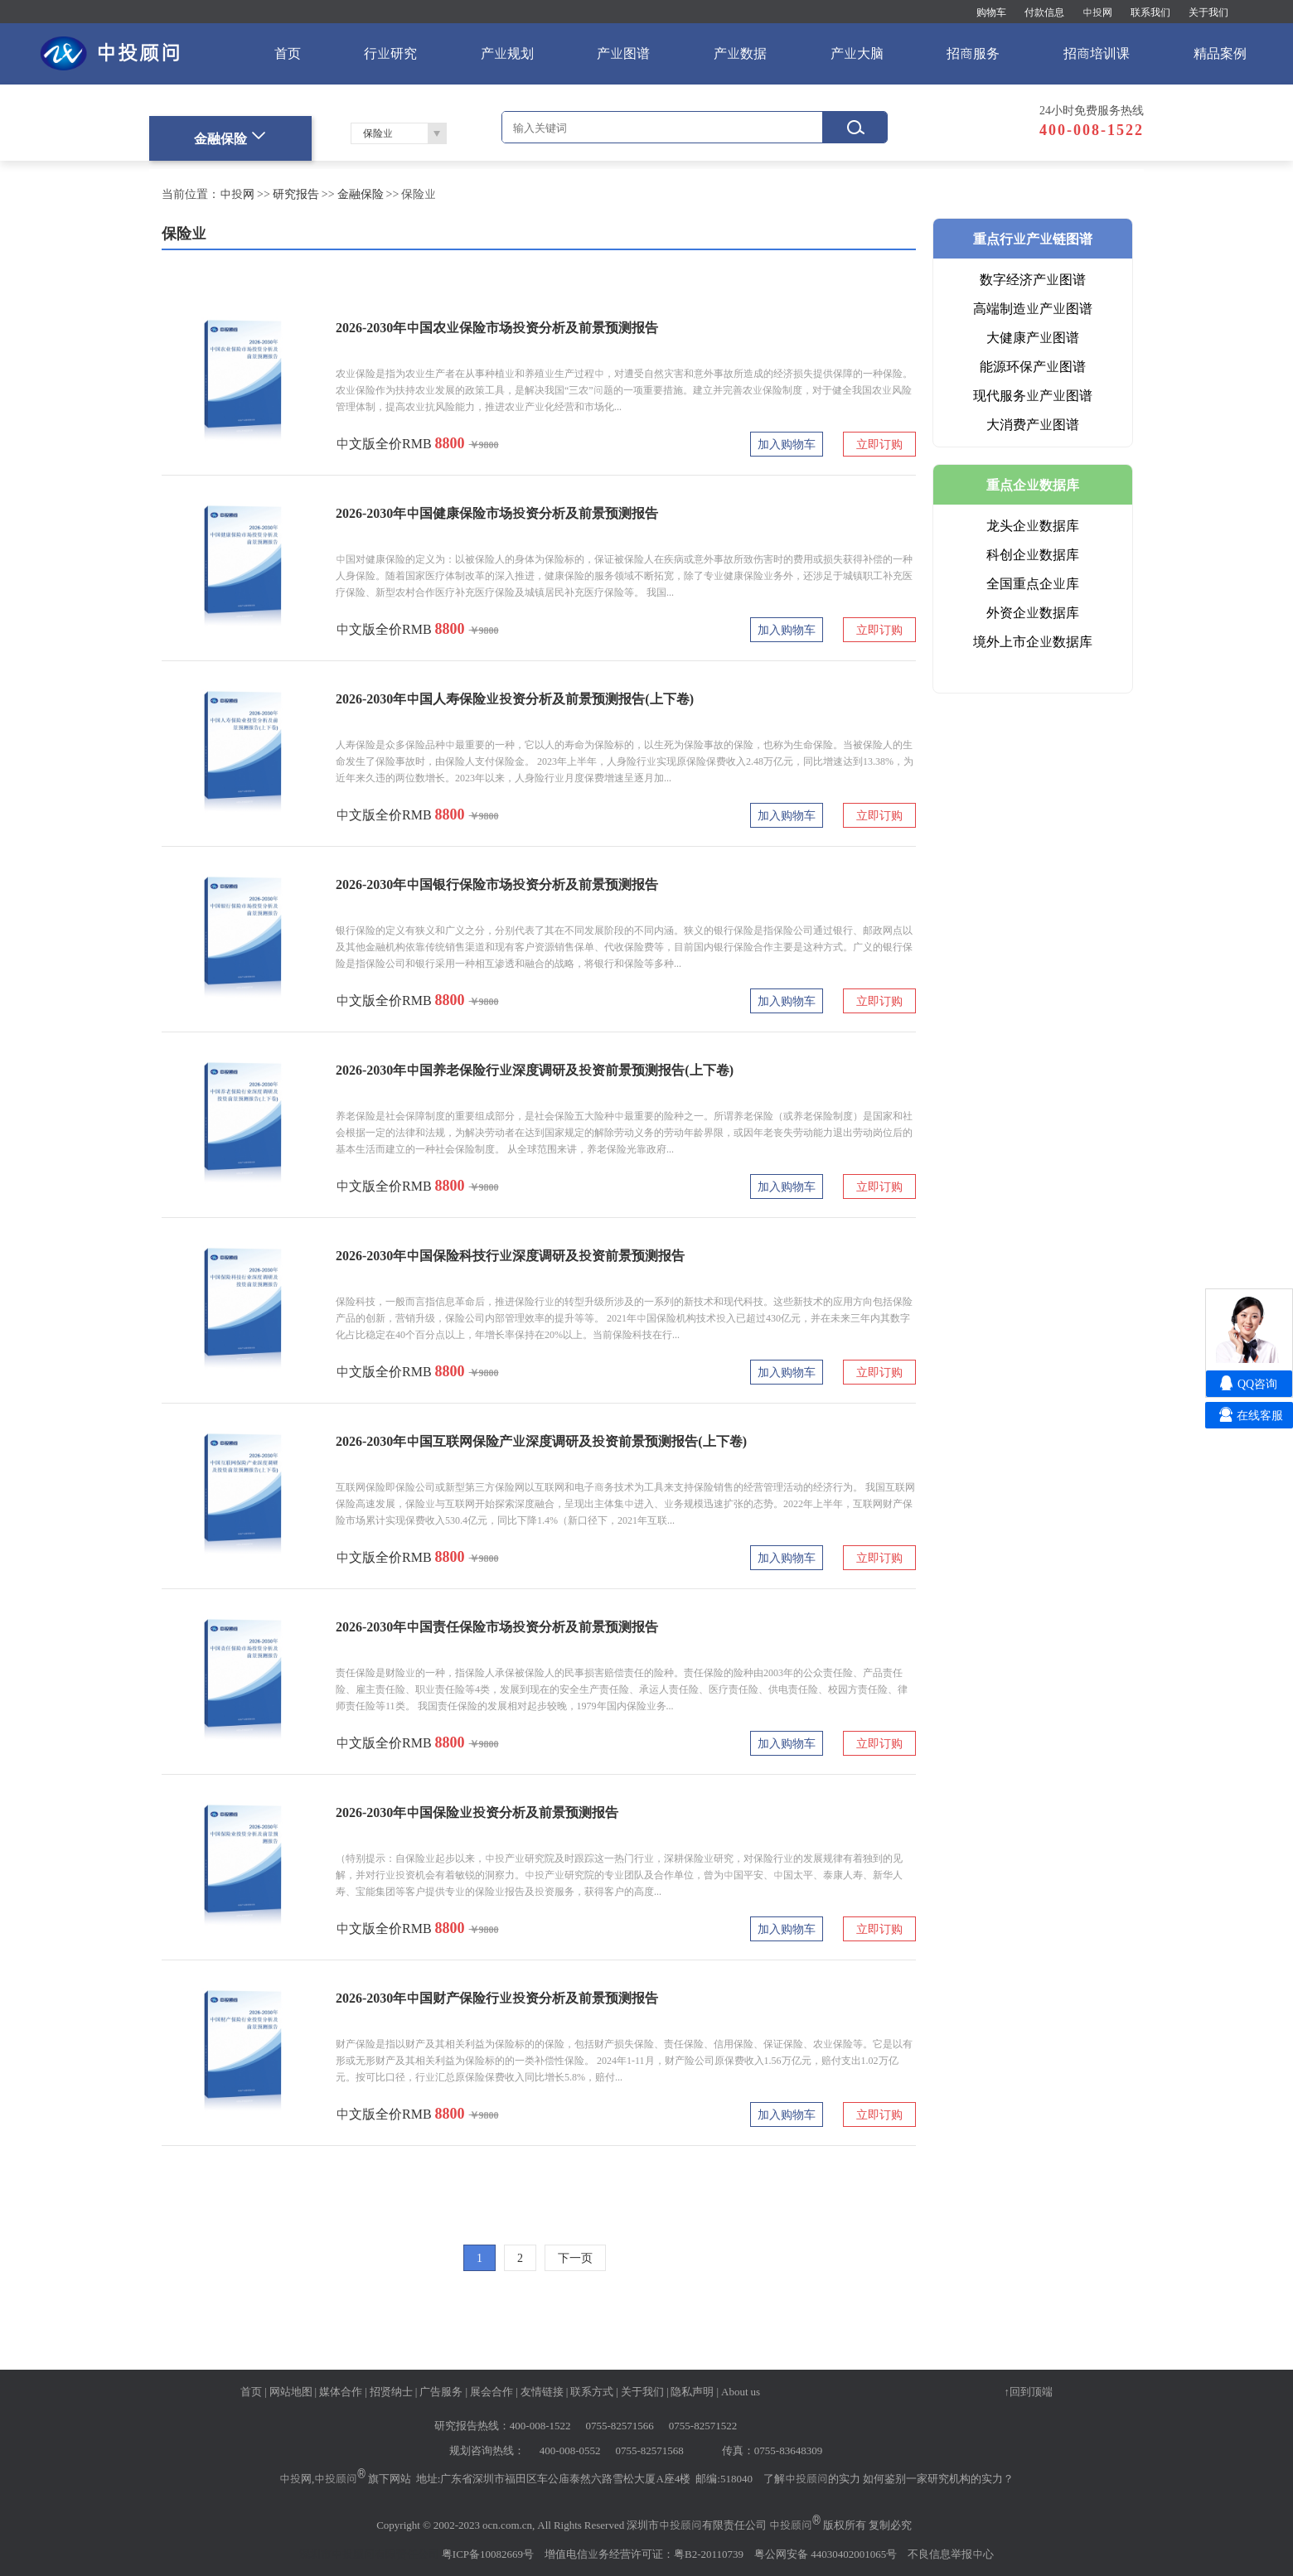 This screenshot has width=1293, height=2576. Describe the element at coordinates (1032, 424) in the screenshot. I see `大消费产业图谱` at that location.